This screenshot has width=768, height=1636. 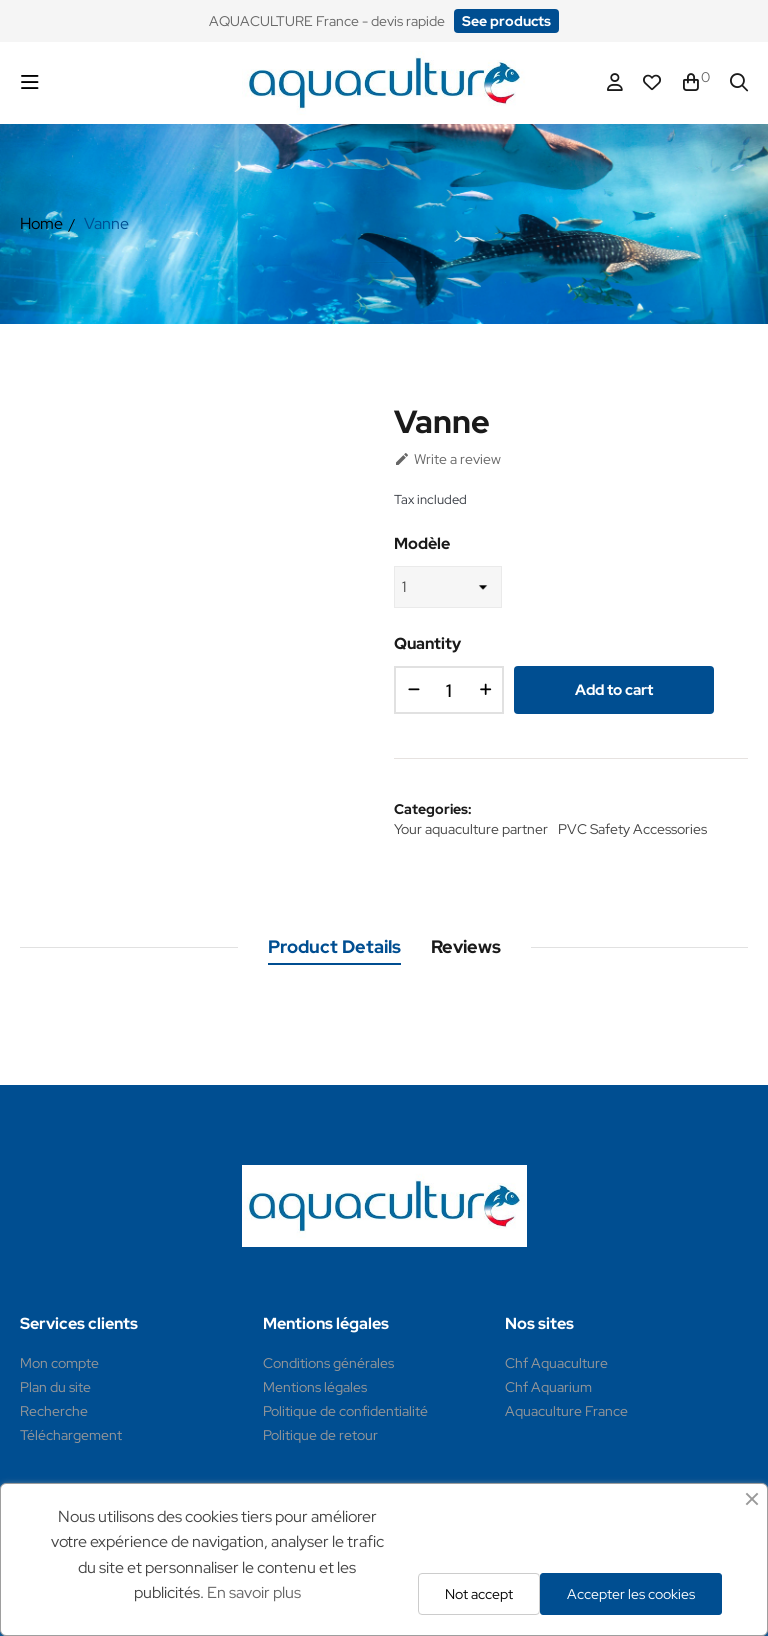 I want to click on Your aquaculture partner, so click(x=471, y=829).